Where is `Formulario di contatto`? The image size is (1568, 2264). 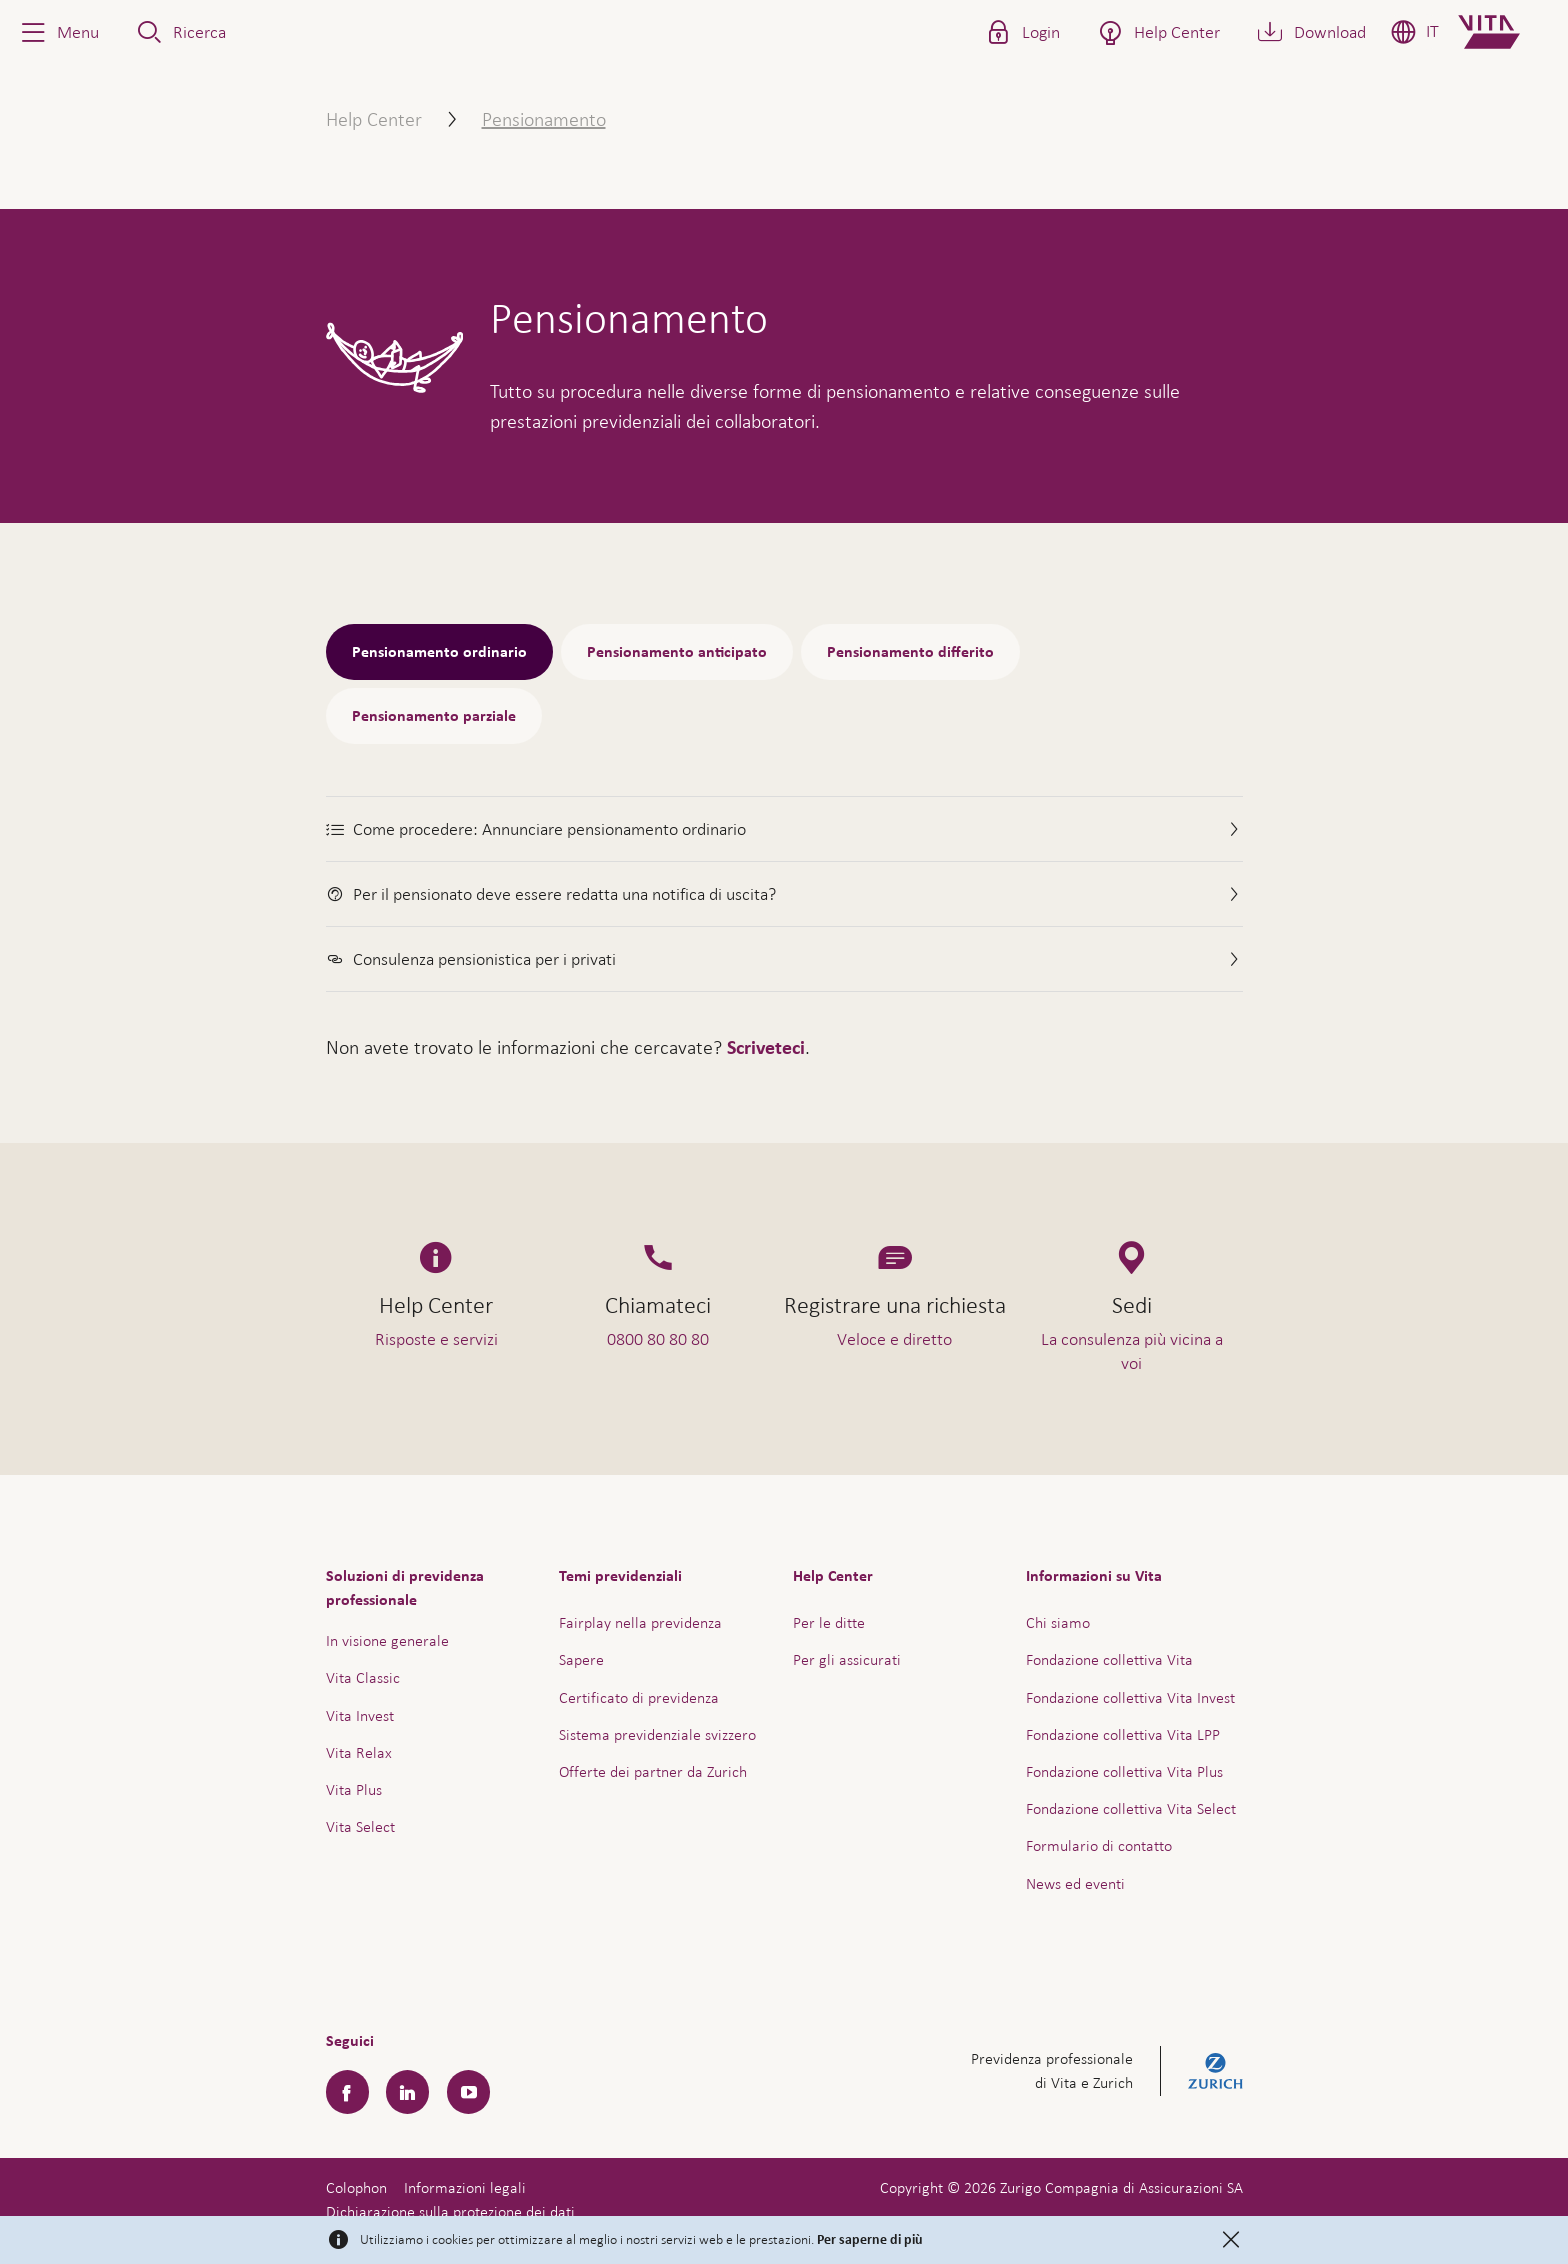 Formulario di contatto is located at coordinates (1099, 1845).